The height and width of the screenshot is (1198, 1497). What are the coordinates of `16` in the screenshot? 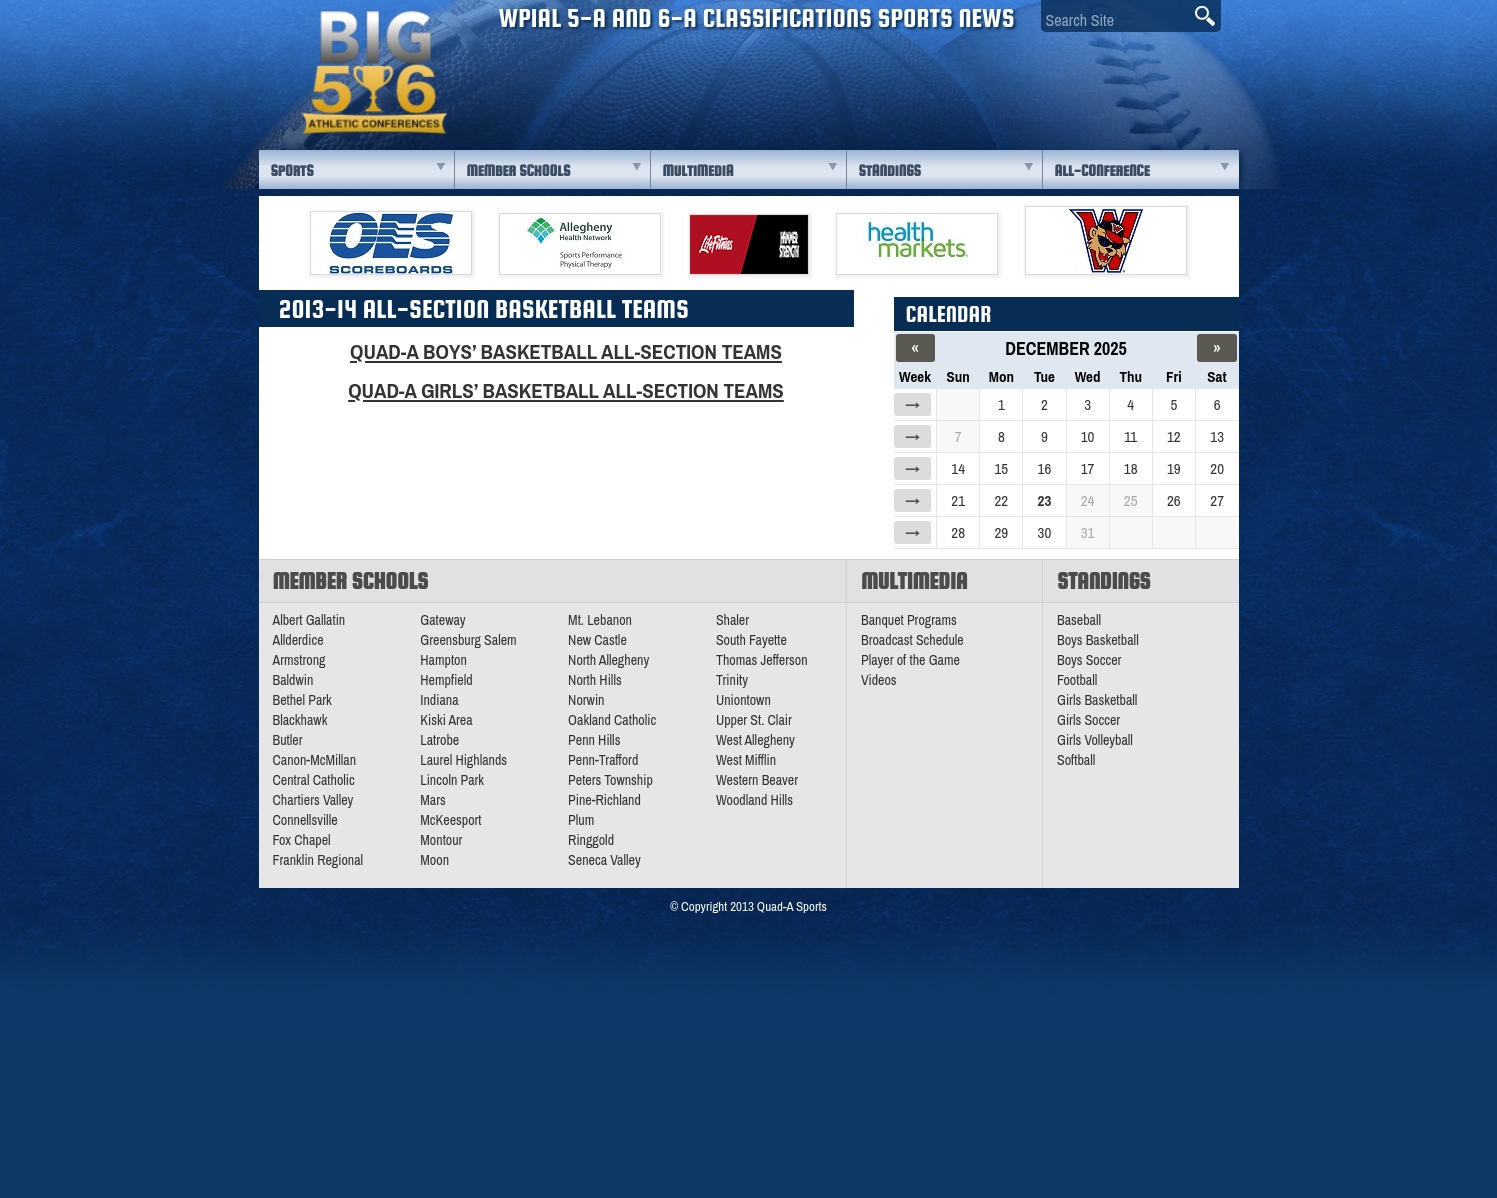 It's located at (1045, 468).